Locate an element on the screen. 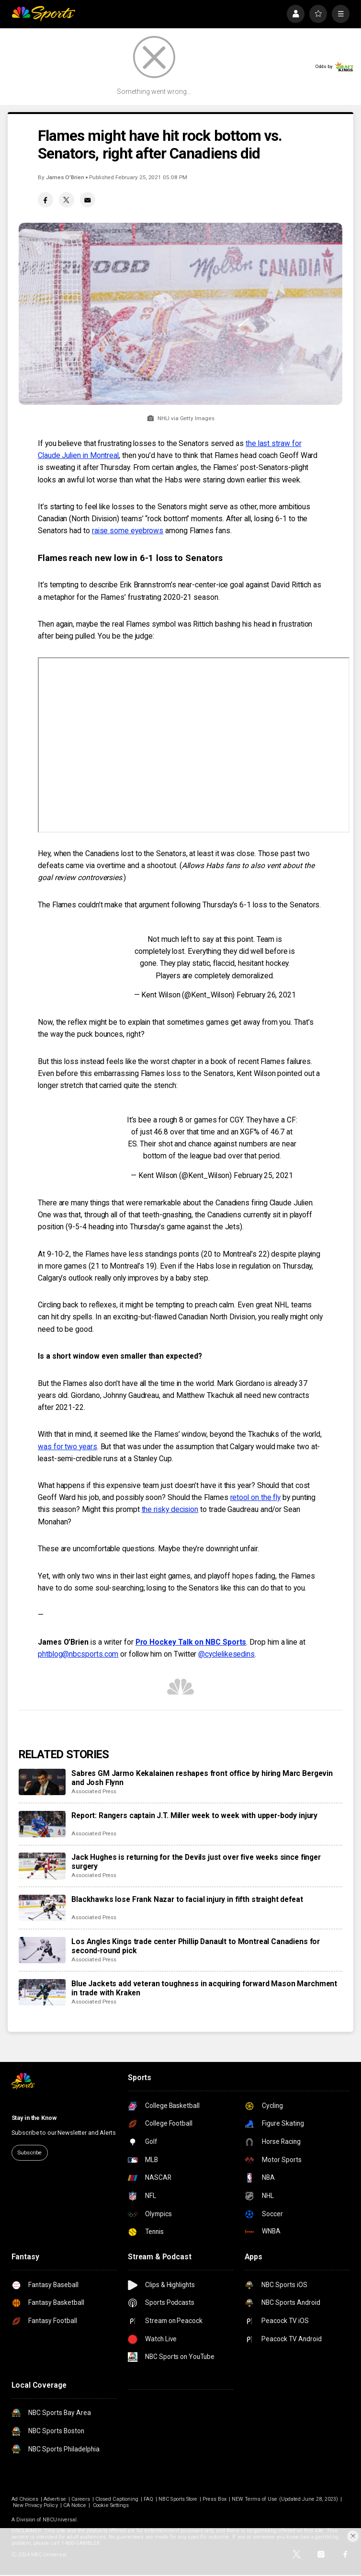 The image size is (361, 2576). [Report: Rangers captain J.T. Miller week to week with upper-body injury] is located at coordinates (42, 1824).